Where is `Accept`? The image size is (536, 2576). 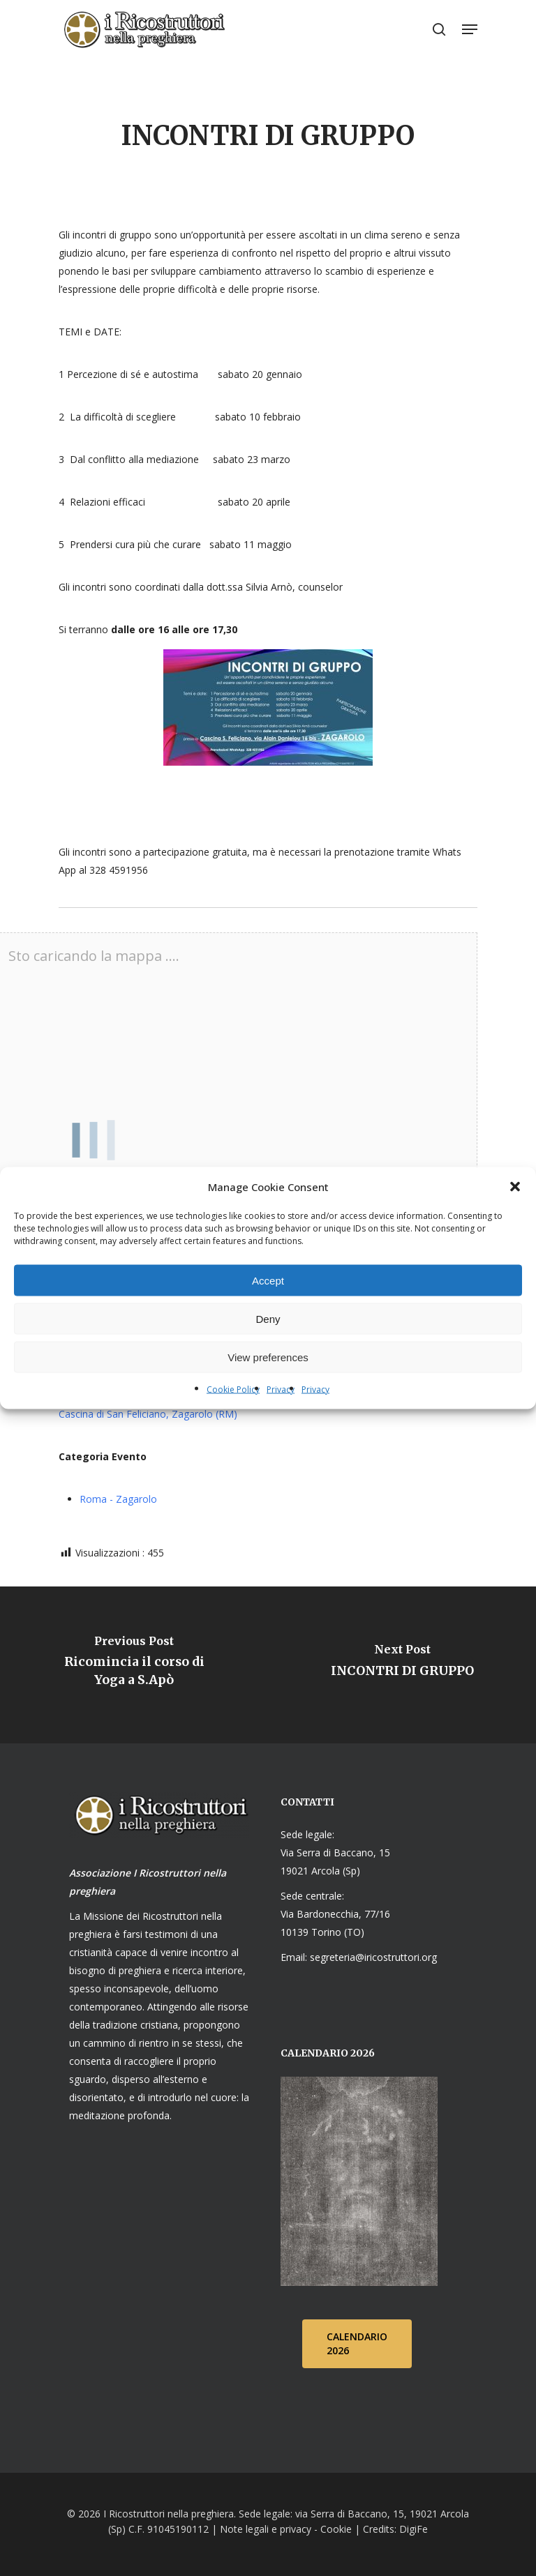
Accept is located at coordinates (268, 1280).